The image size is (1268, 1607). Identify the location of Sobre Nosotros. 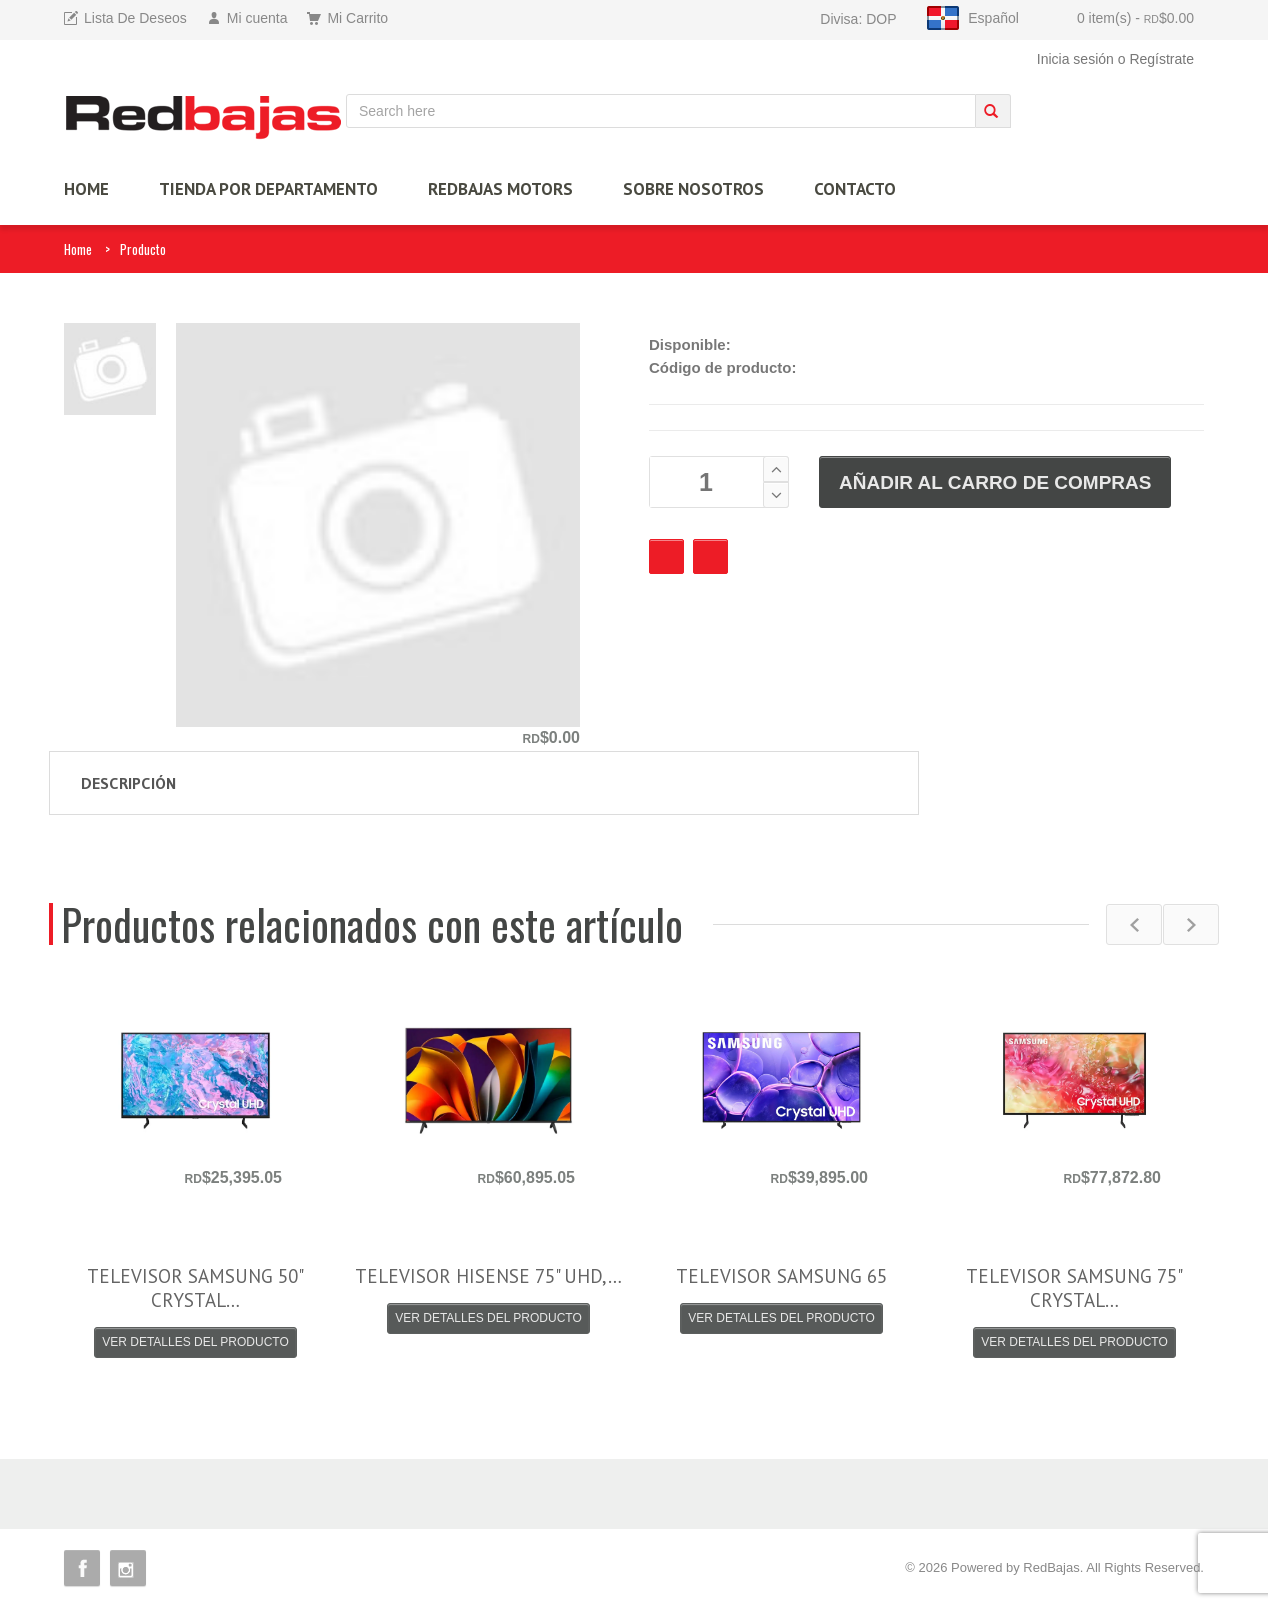
(693, 189).